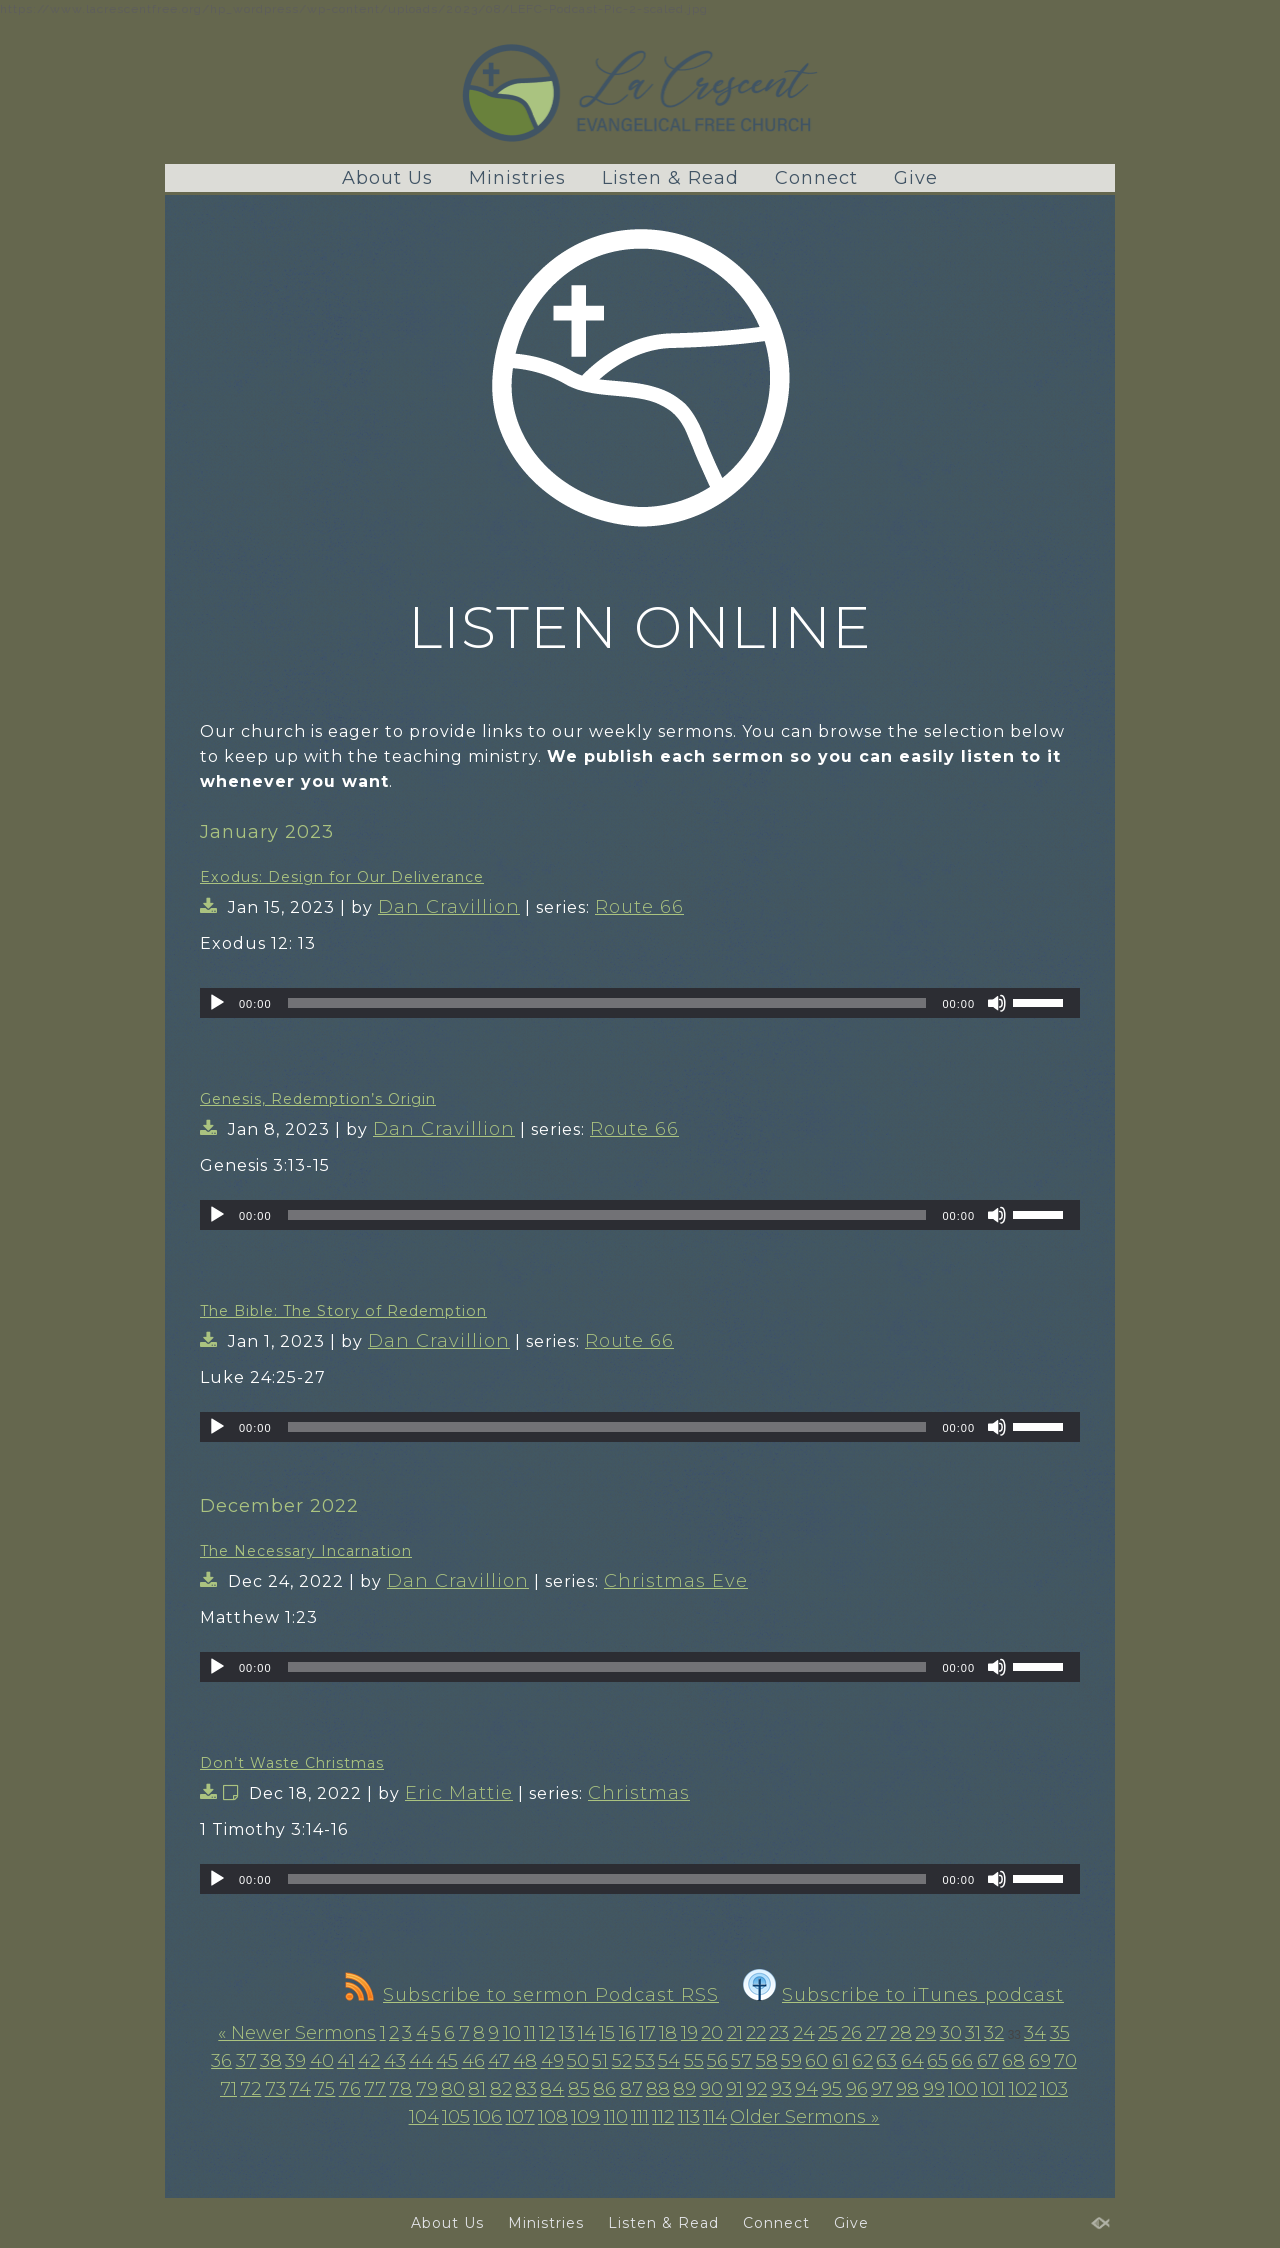  What do you see at coordinates (499, 2061) in the screenshot?
I see `47` at bounding box center [499, 2061].